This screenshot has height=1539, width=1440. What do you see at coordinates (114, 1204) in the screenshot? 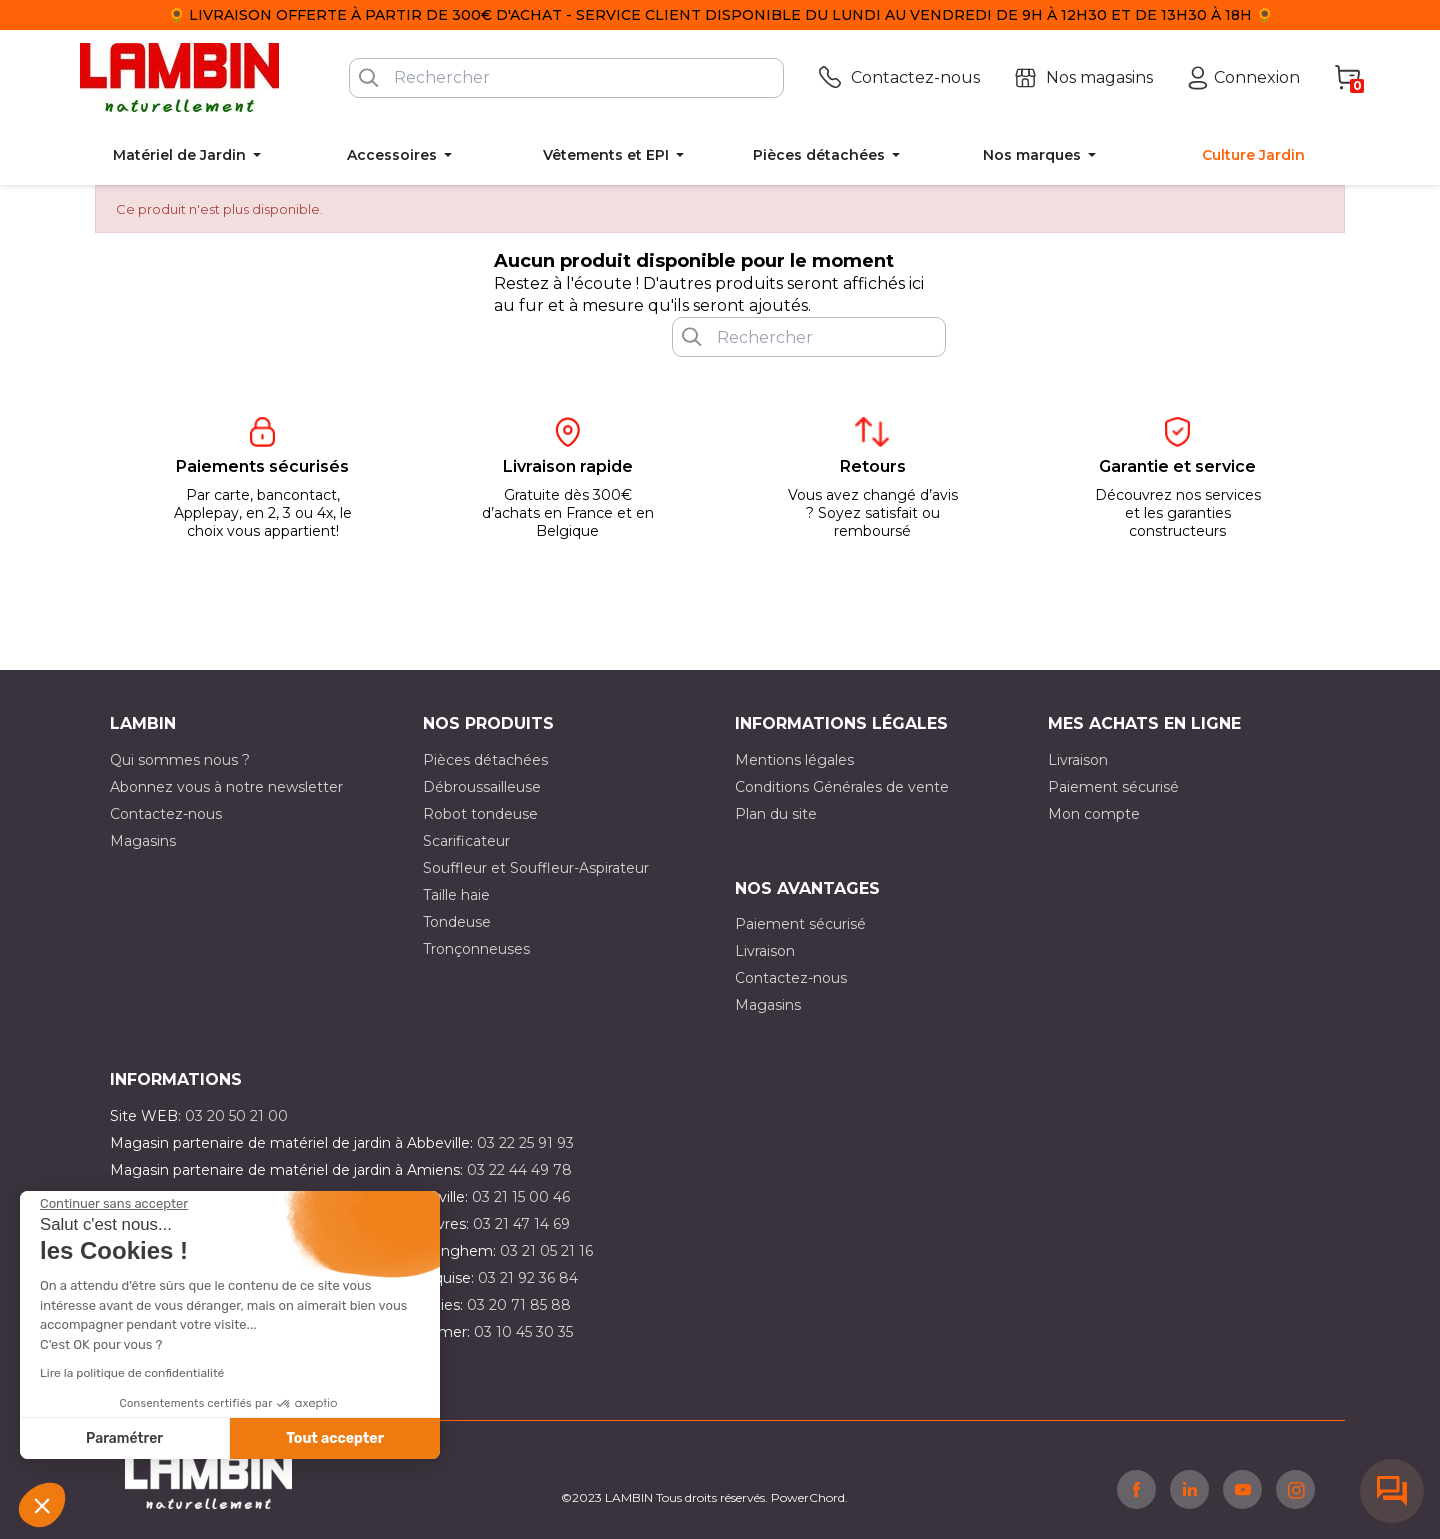
I see `[Fermer le widget sans consentement]` at bounding box center [114, 1204].